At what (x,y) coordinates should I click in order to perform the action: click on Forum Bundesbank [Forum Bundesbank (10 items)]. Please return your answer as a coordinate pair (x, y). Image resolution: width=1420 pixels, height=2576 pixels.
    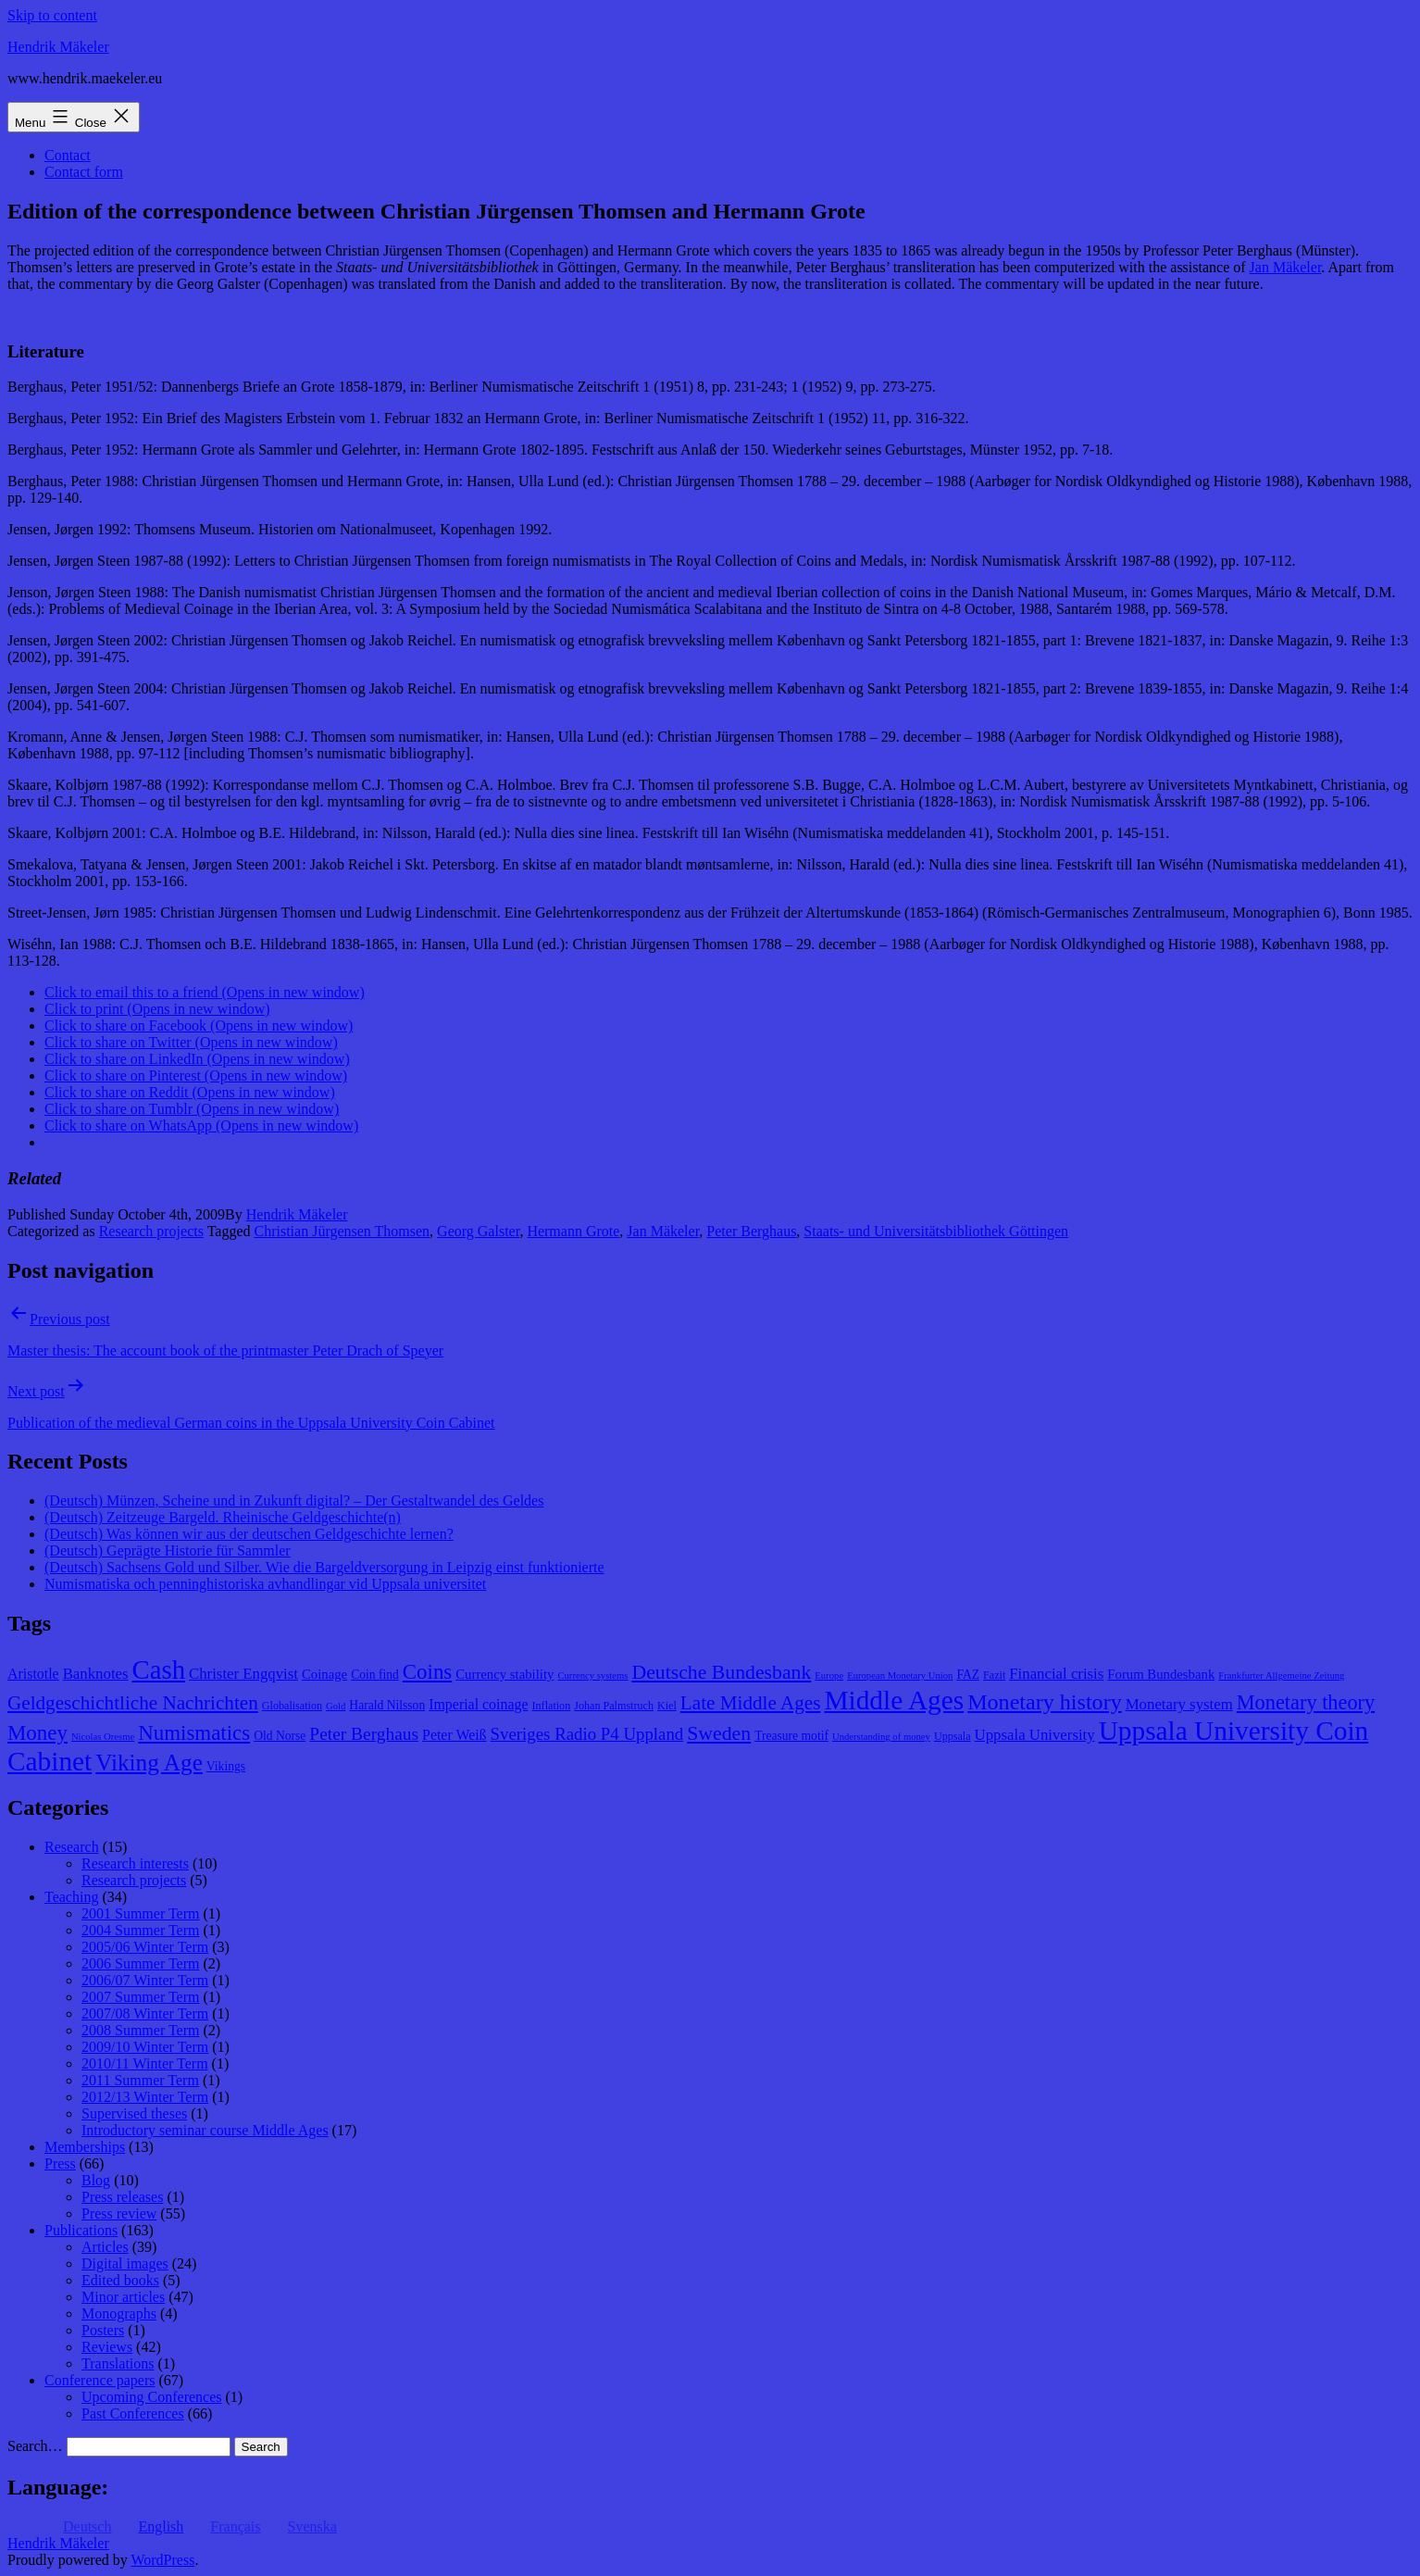
    Looking at the image, I should click on (1160, 1674).